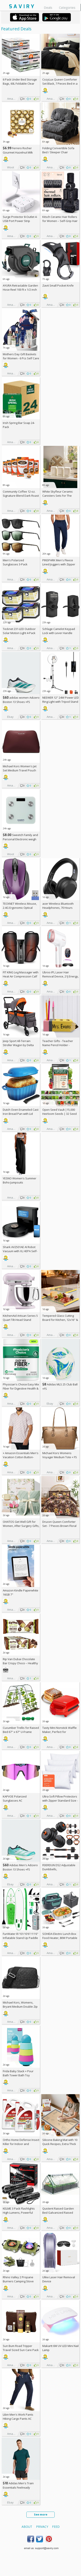 The height and width of the screenshot is (2576, 81). What do you see at coordinates (59, 1455) in the screenshot?
I see `Michael Kors Womens Voyager Medium Tote +` at bounding box center [59, 1455].